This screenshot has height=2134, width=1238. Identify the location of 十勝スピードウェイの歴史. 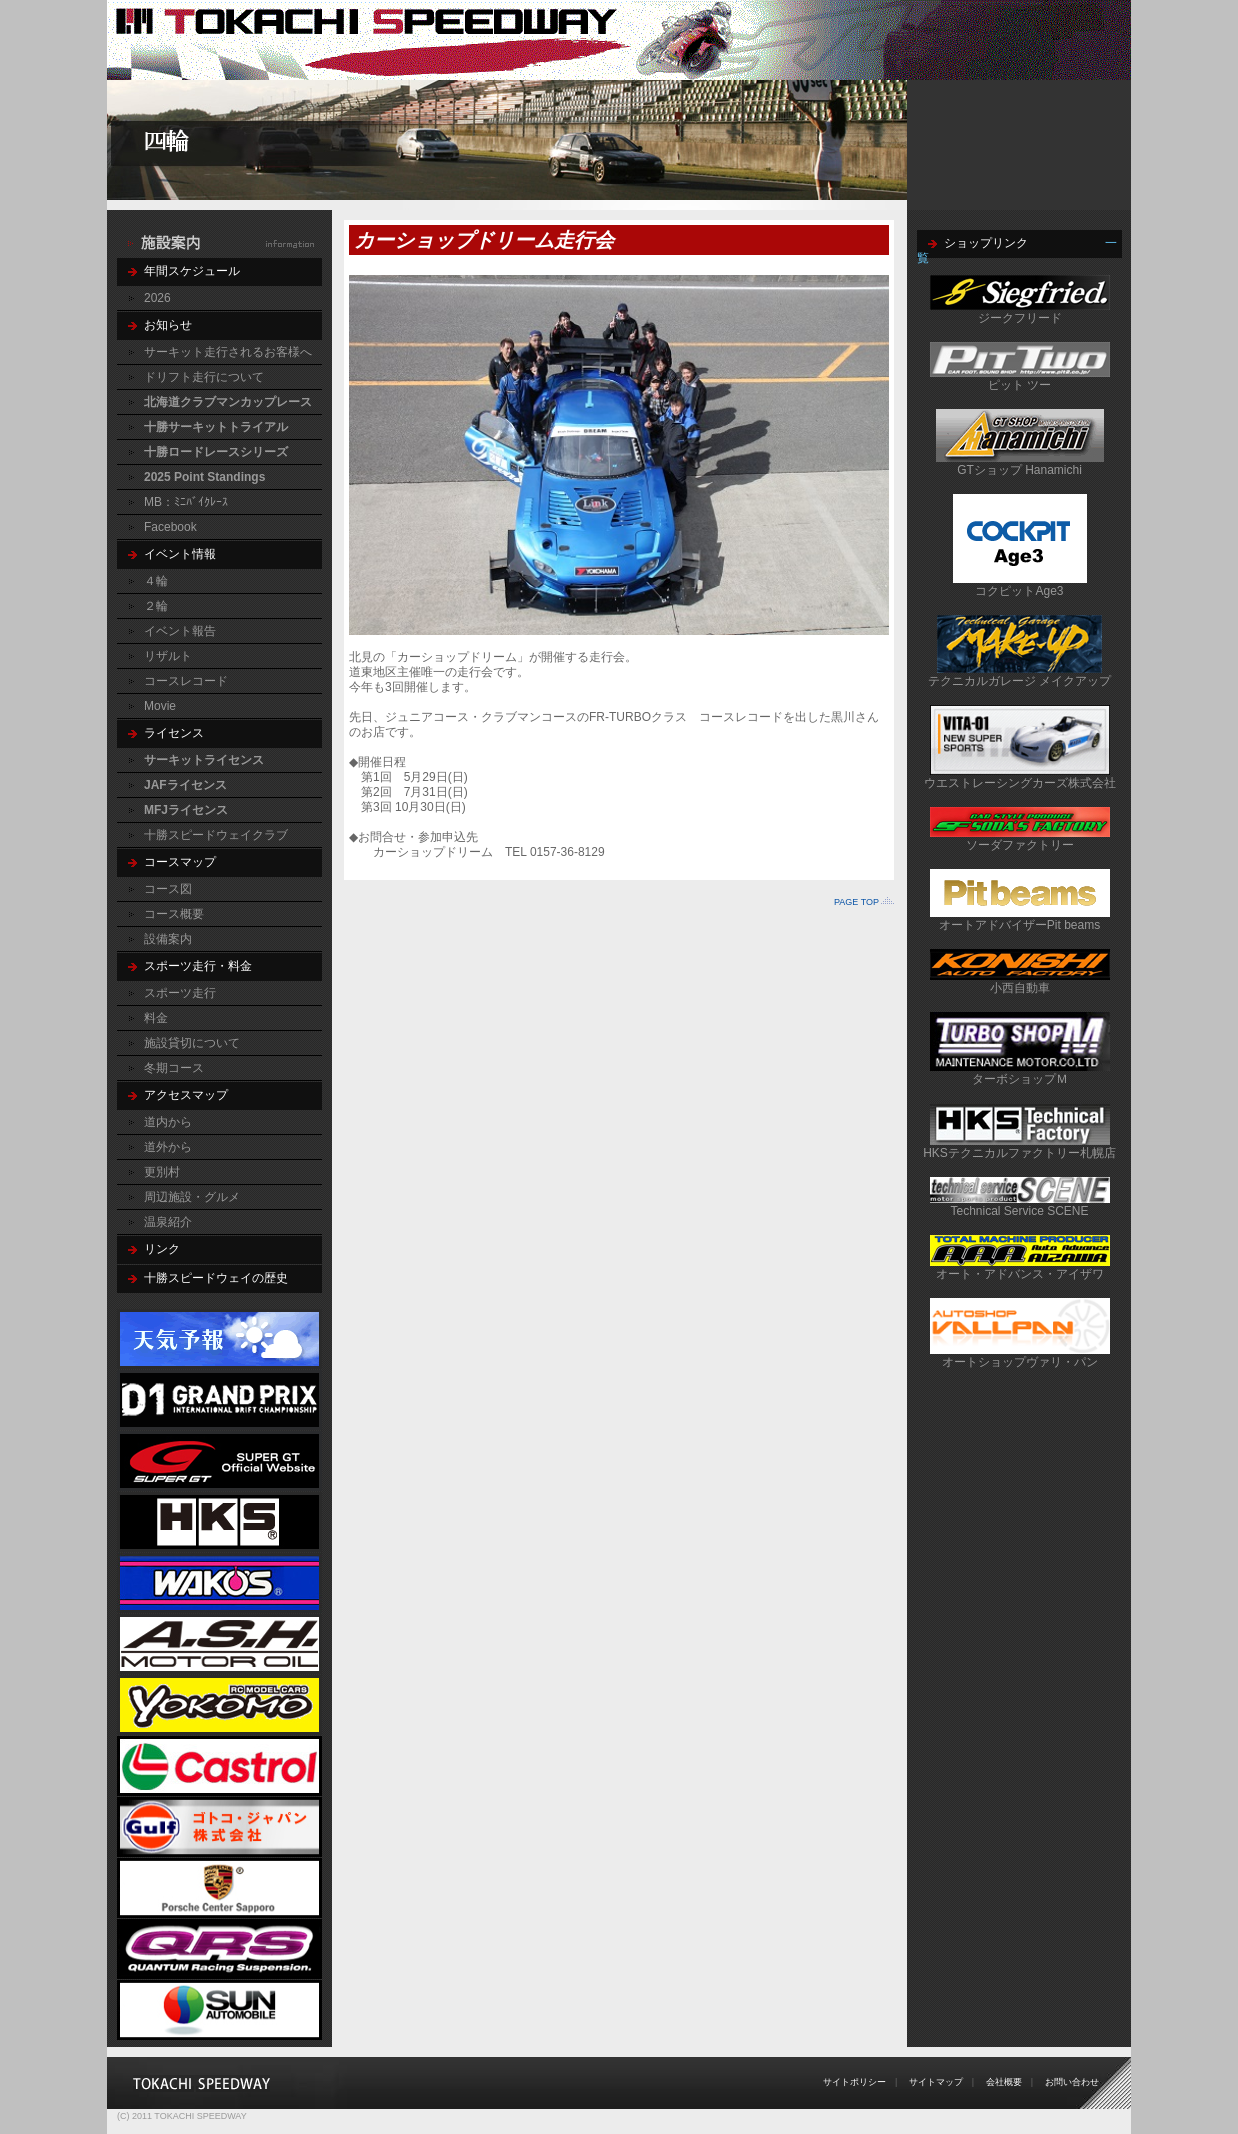
(216, 1278).